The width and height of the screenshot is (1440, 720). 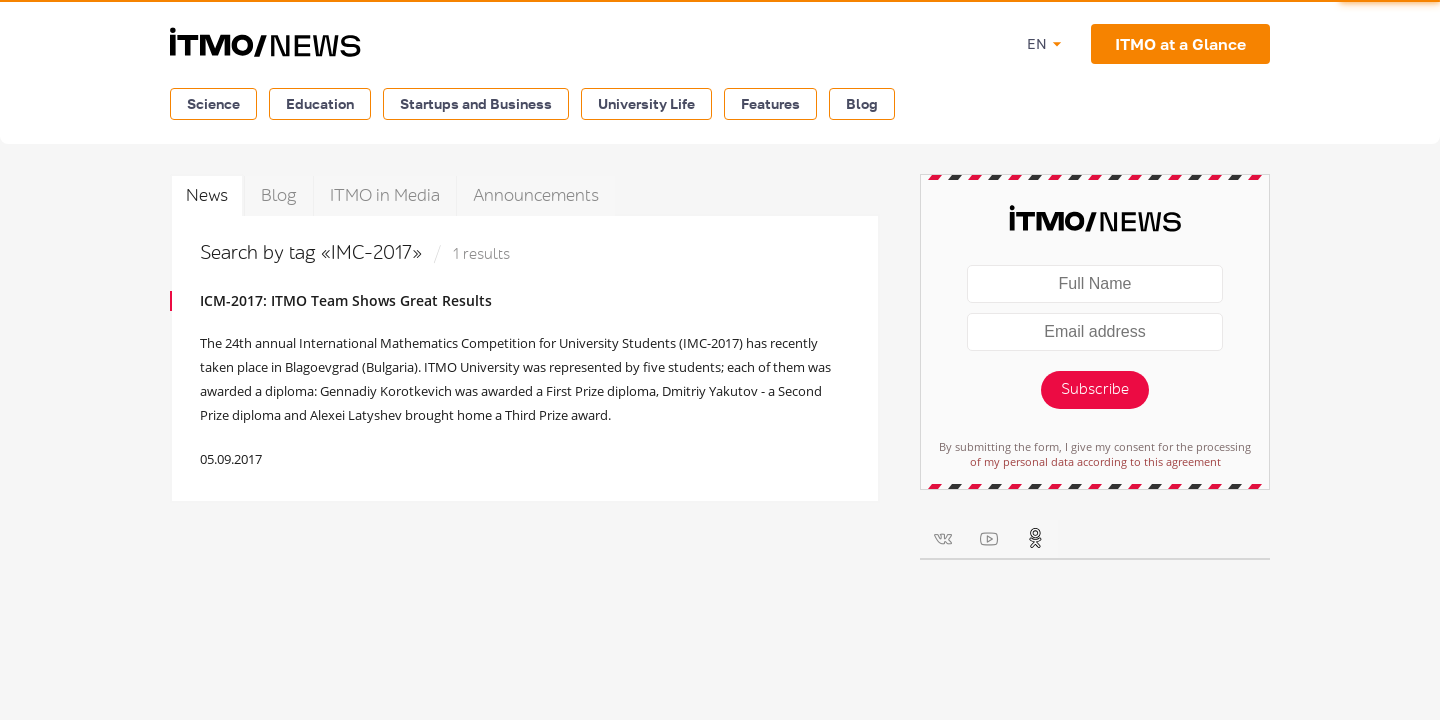 What do you see at coordinates (385, 195) in the screenshot?
I see `ITMO in Media` at bounding box center [385, 195].